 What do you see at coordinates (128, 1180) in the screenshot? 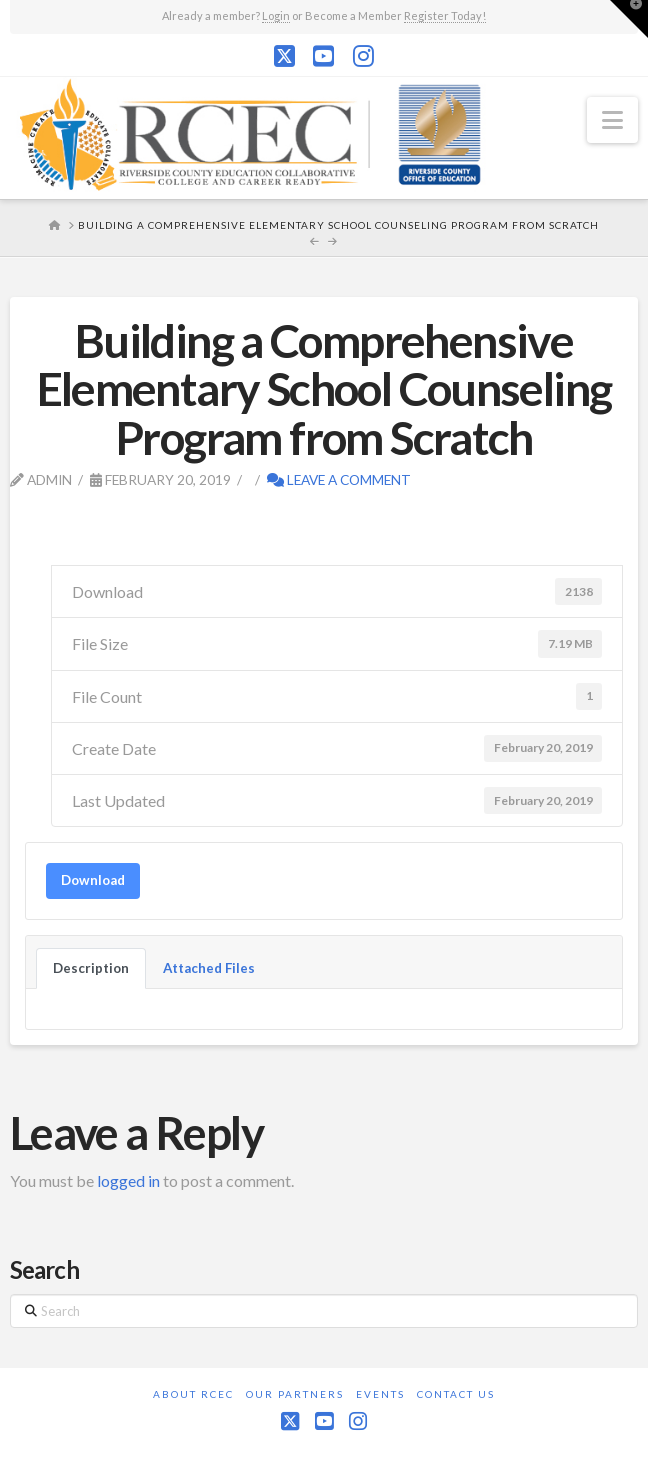
I see `logged in` at bounding box center [128, 1180].